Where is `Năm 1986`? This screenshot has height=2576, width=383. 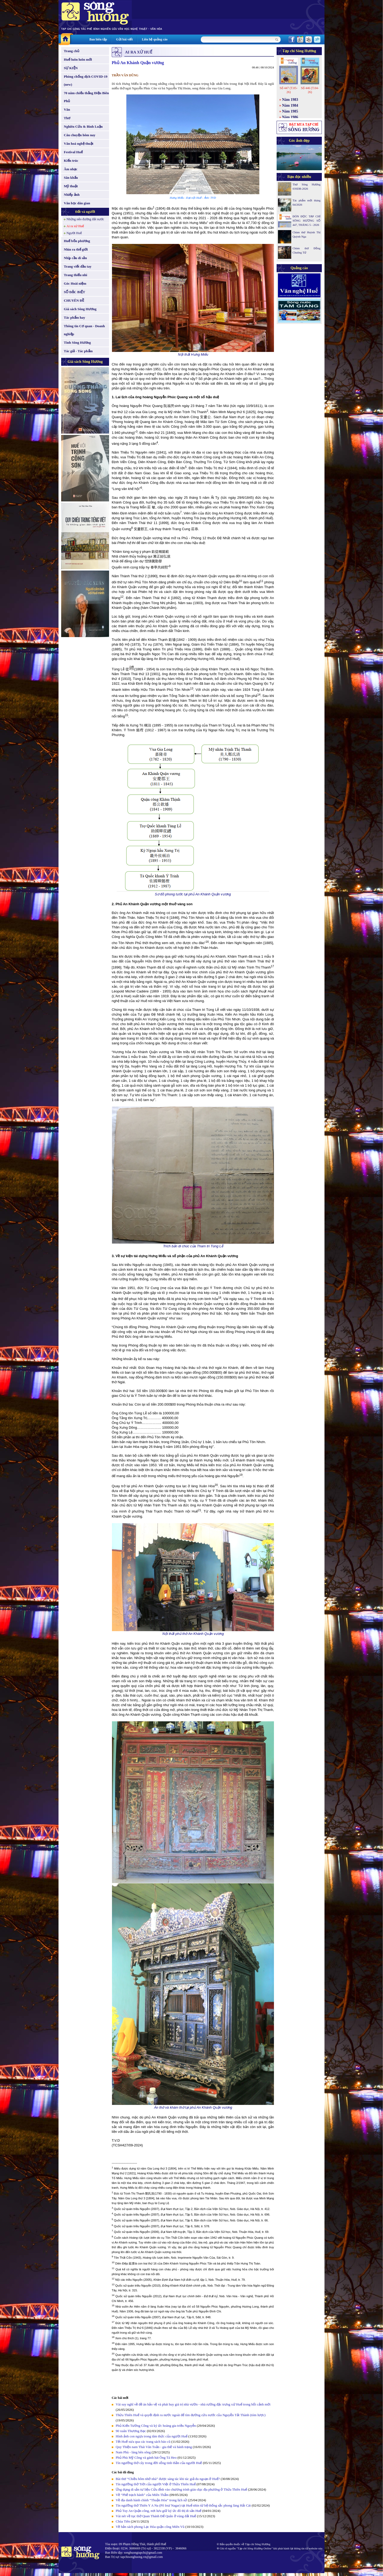
Năm 1986 is located at coordinates (290, 117).